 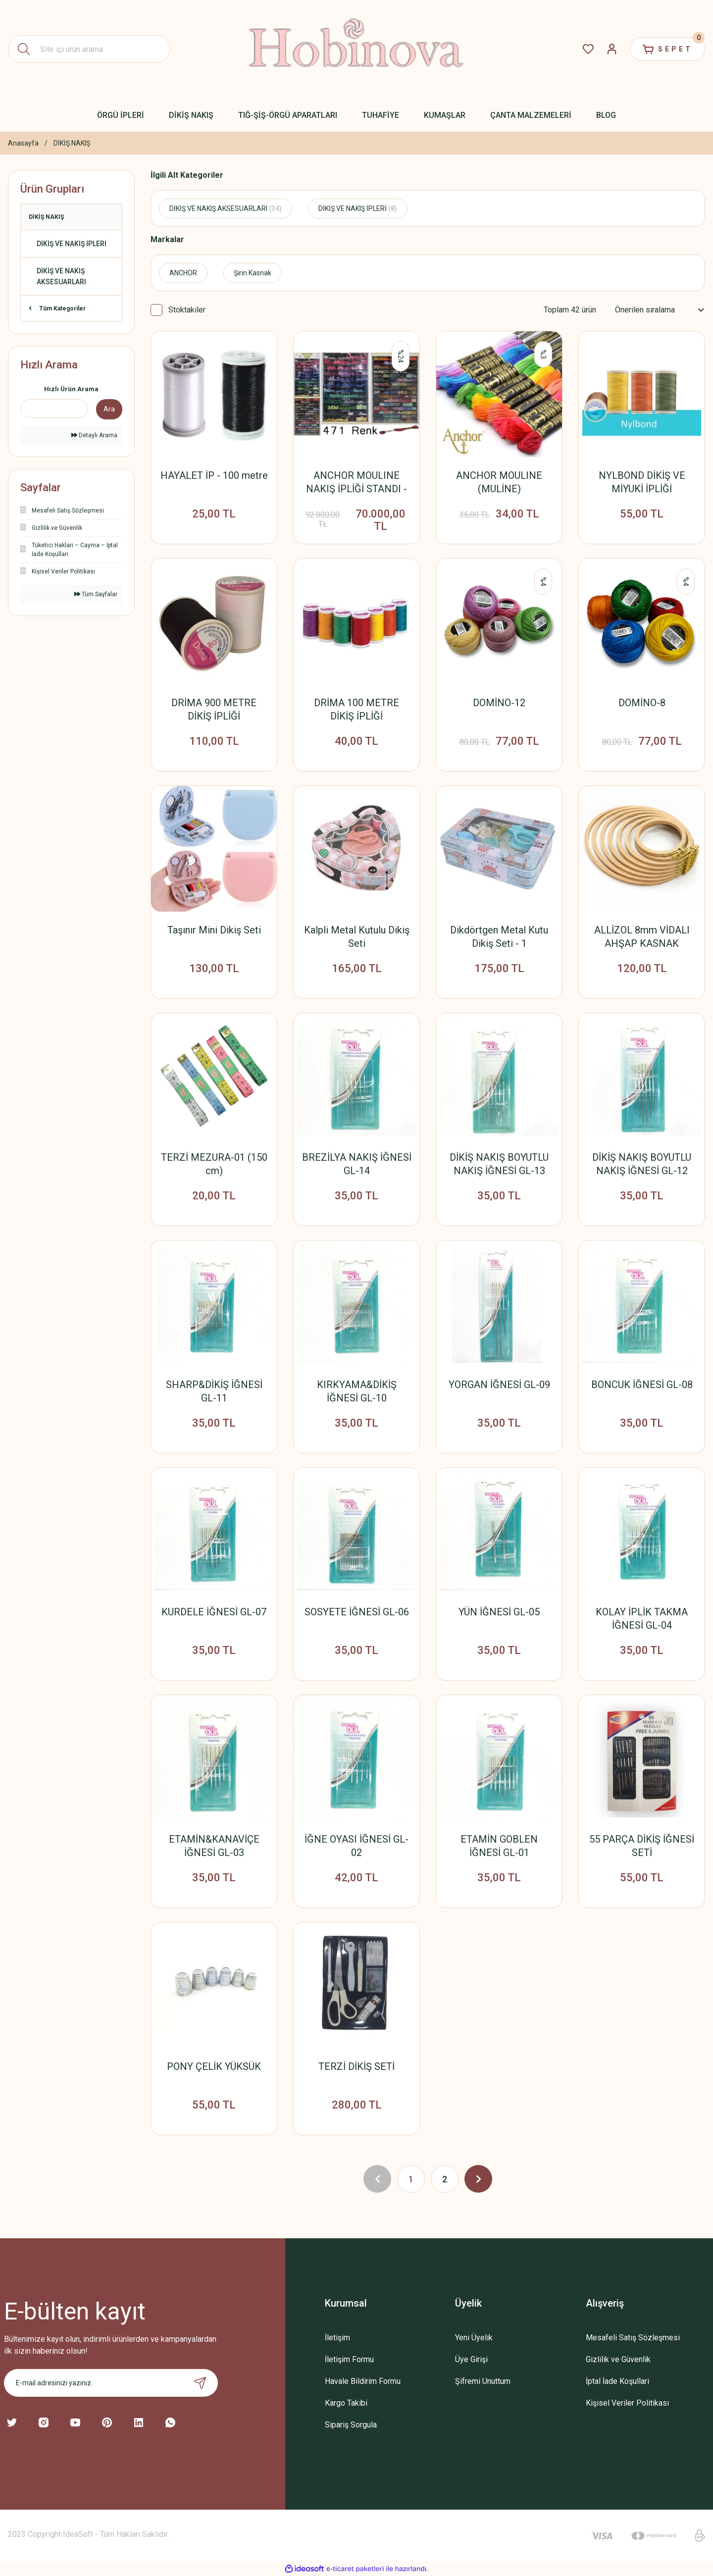 What do you see at coordinates (351, 2424) in the screenshot?
I see `Sipariş Sorgula` at bounding box center [351, 2424].